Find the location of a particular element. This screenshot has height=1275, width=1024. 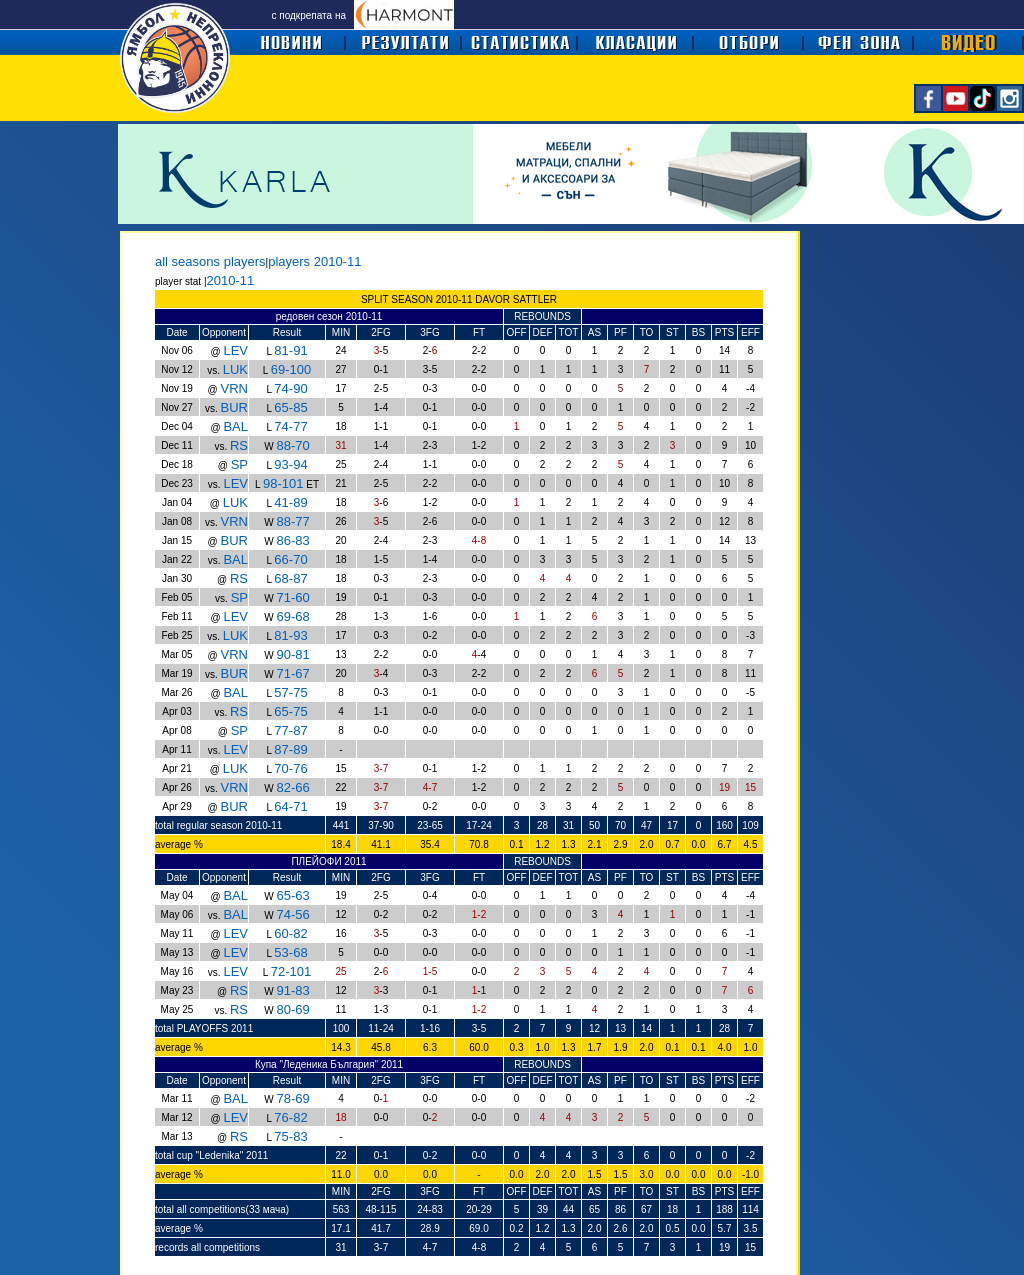

players 2010-11 is located at coordinates (314, 261).